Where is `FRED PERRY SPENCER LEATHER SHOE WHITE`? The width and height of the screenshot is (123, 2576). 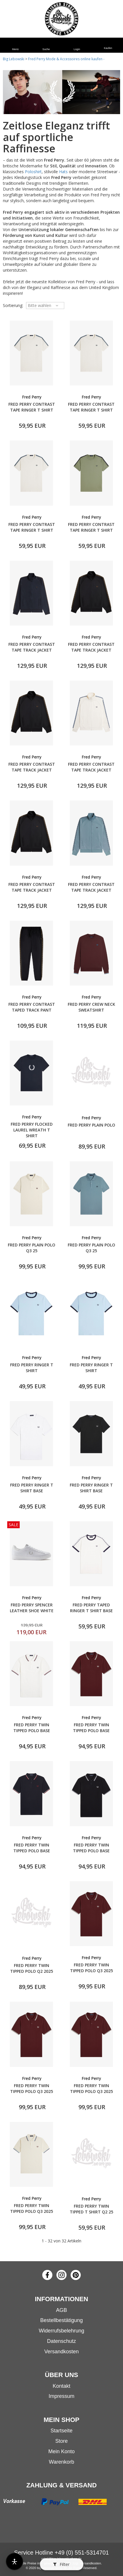 FRED PERRY SPENCER LEATHER SHOE WHITE is located at coordinates (32, 1607).